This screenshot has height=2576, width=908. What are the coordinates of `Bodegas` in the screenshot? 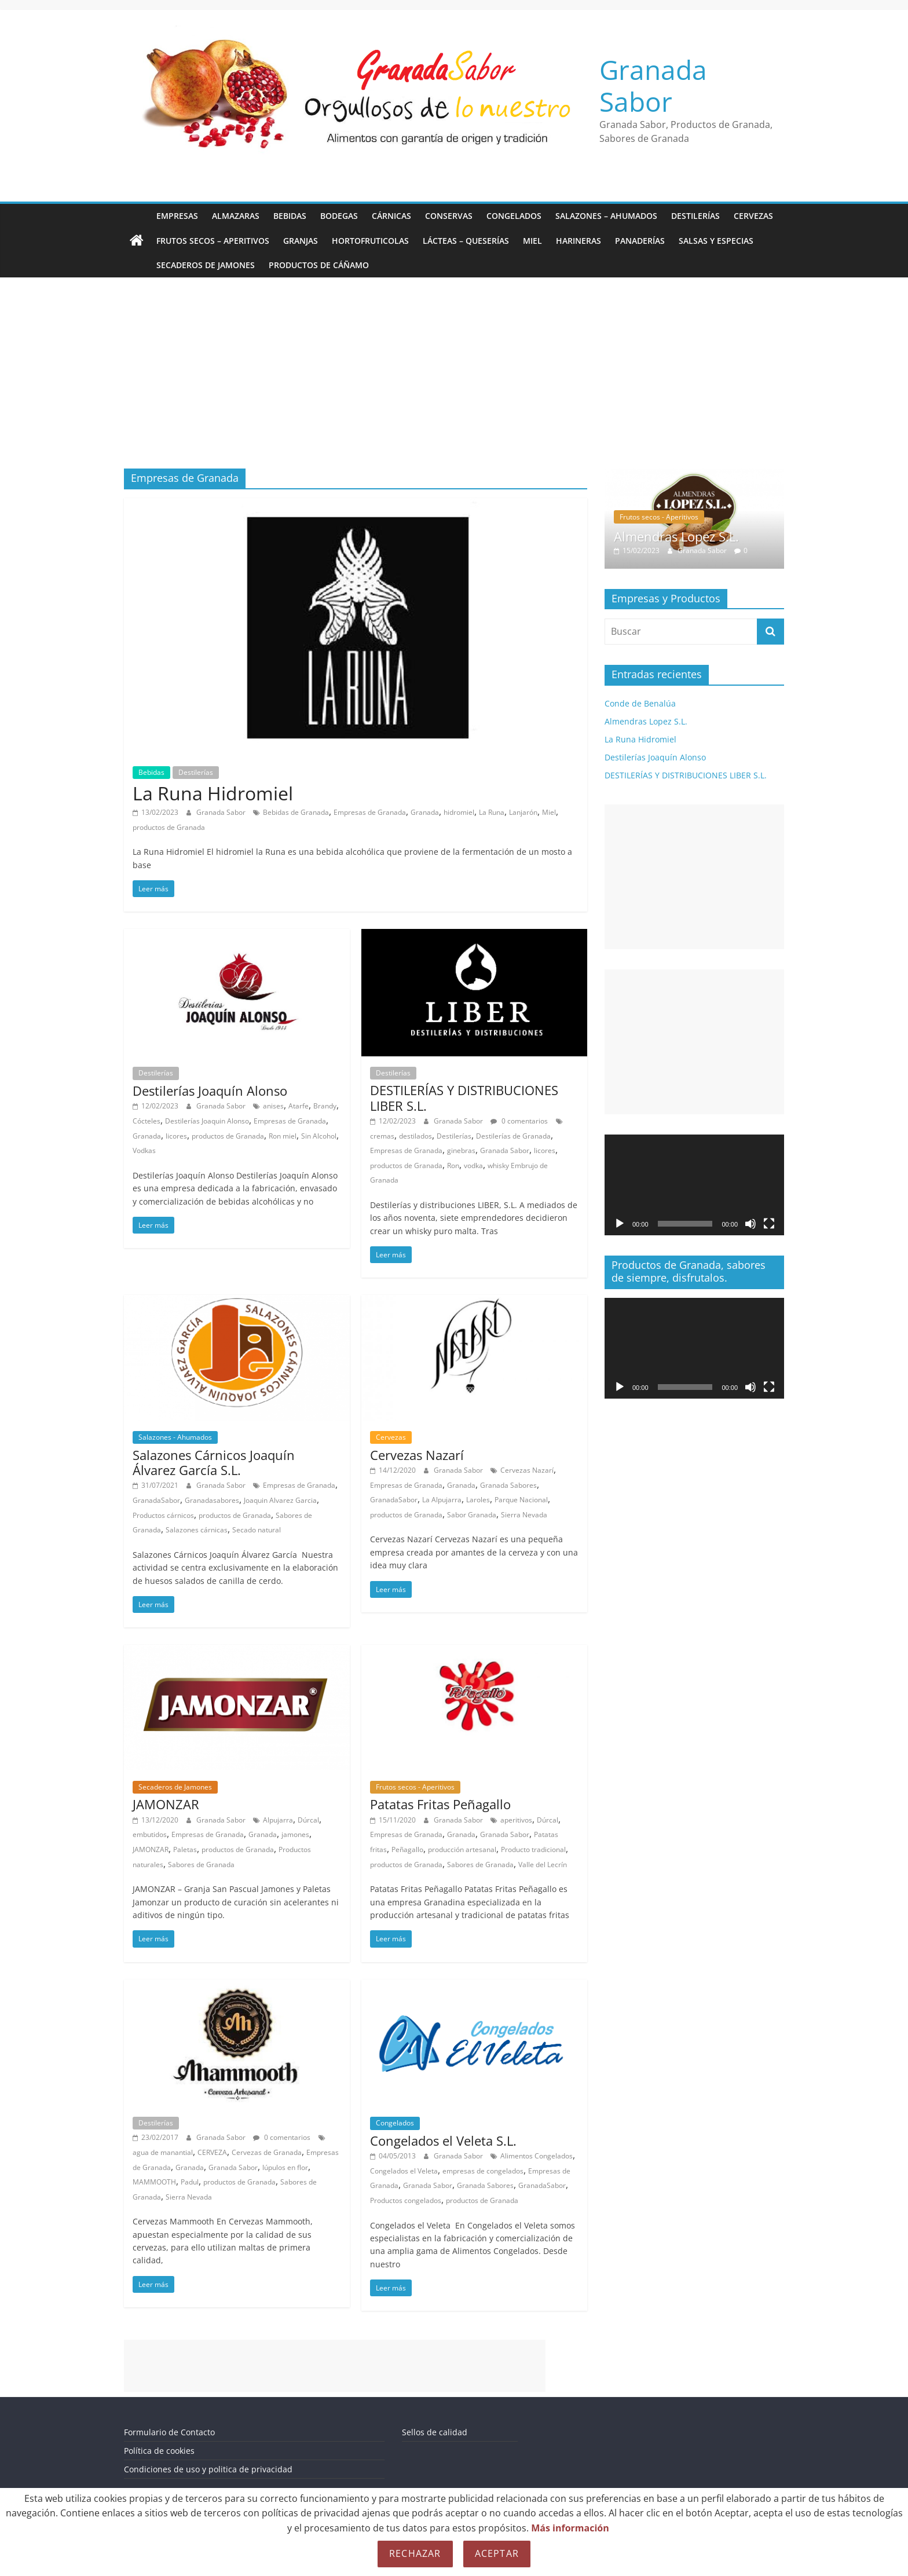 It's located at (339, 215).